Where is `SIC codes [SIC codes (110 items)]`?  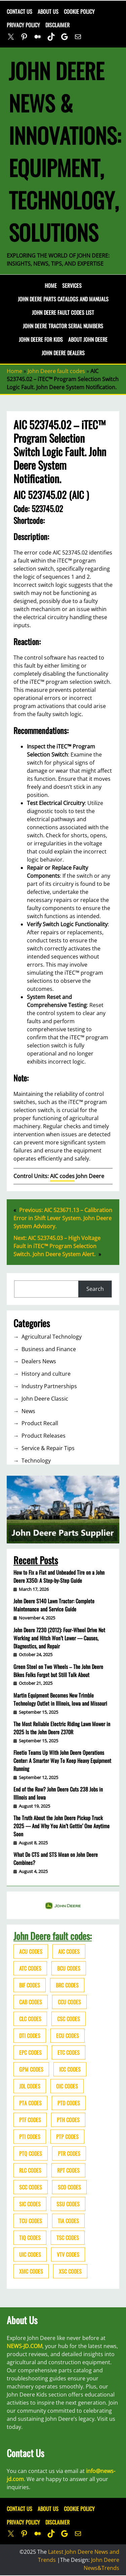
SIC codes [SIC codes (110 items)] is located at coordinates (30, 2204).